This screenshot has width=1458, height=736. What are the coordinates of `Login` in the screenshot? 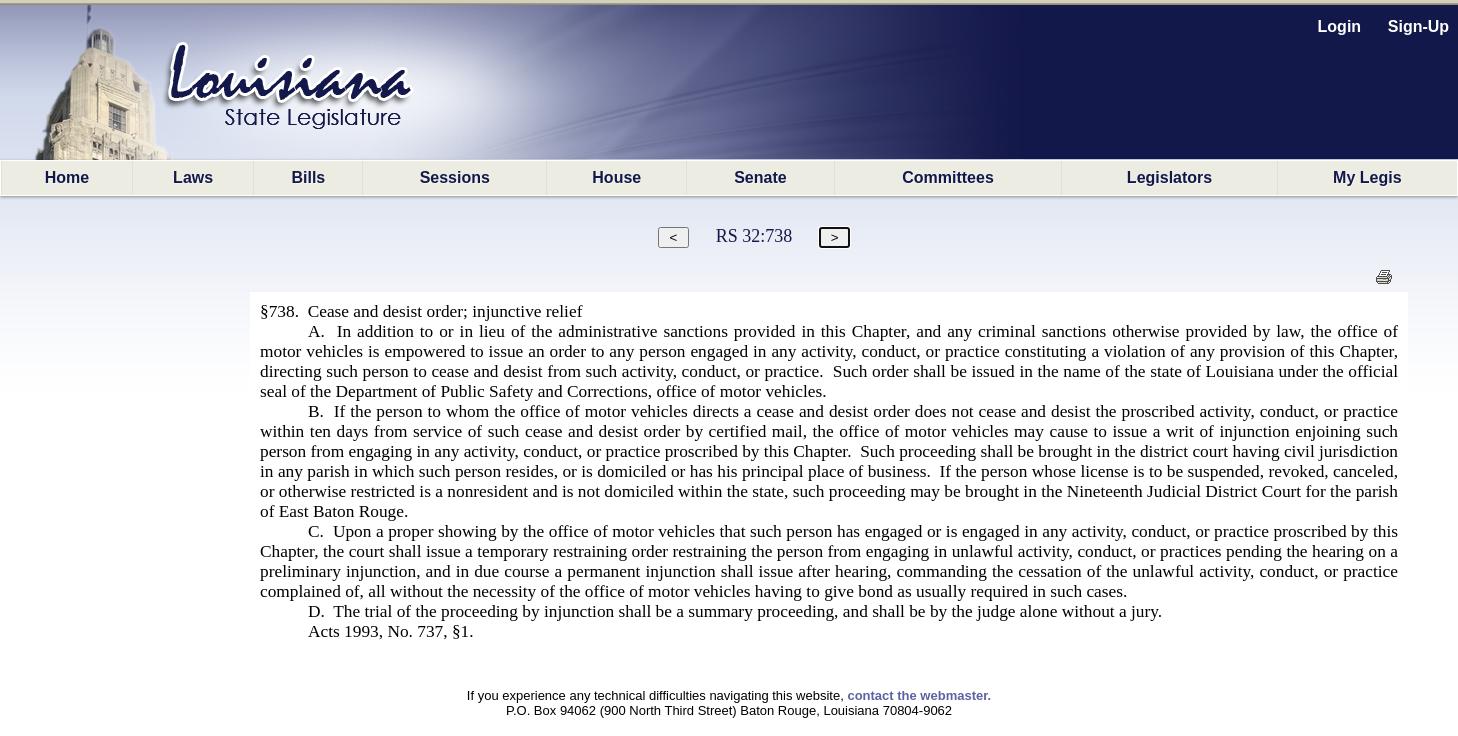 It's located at (1340, 26).